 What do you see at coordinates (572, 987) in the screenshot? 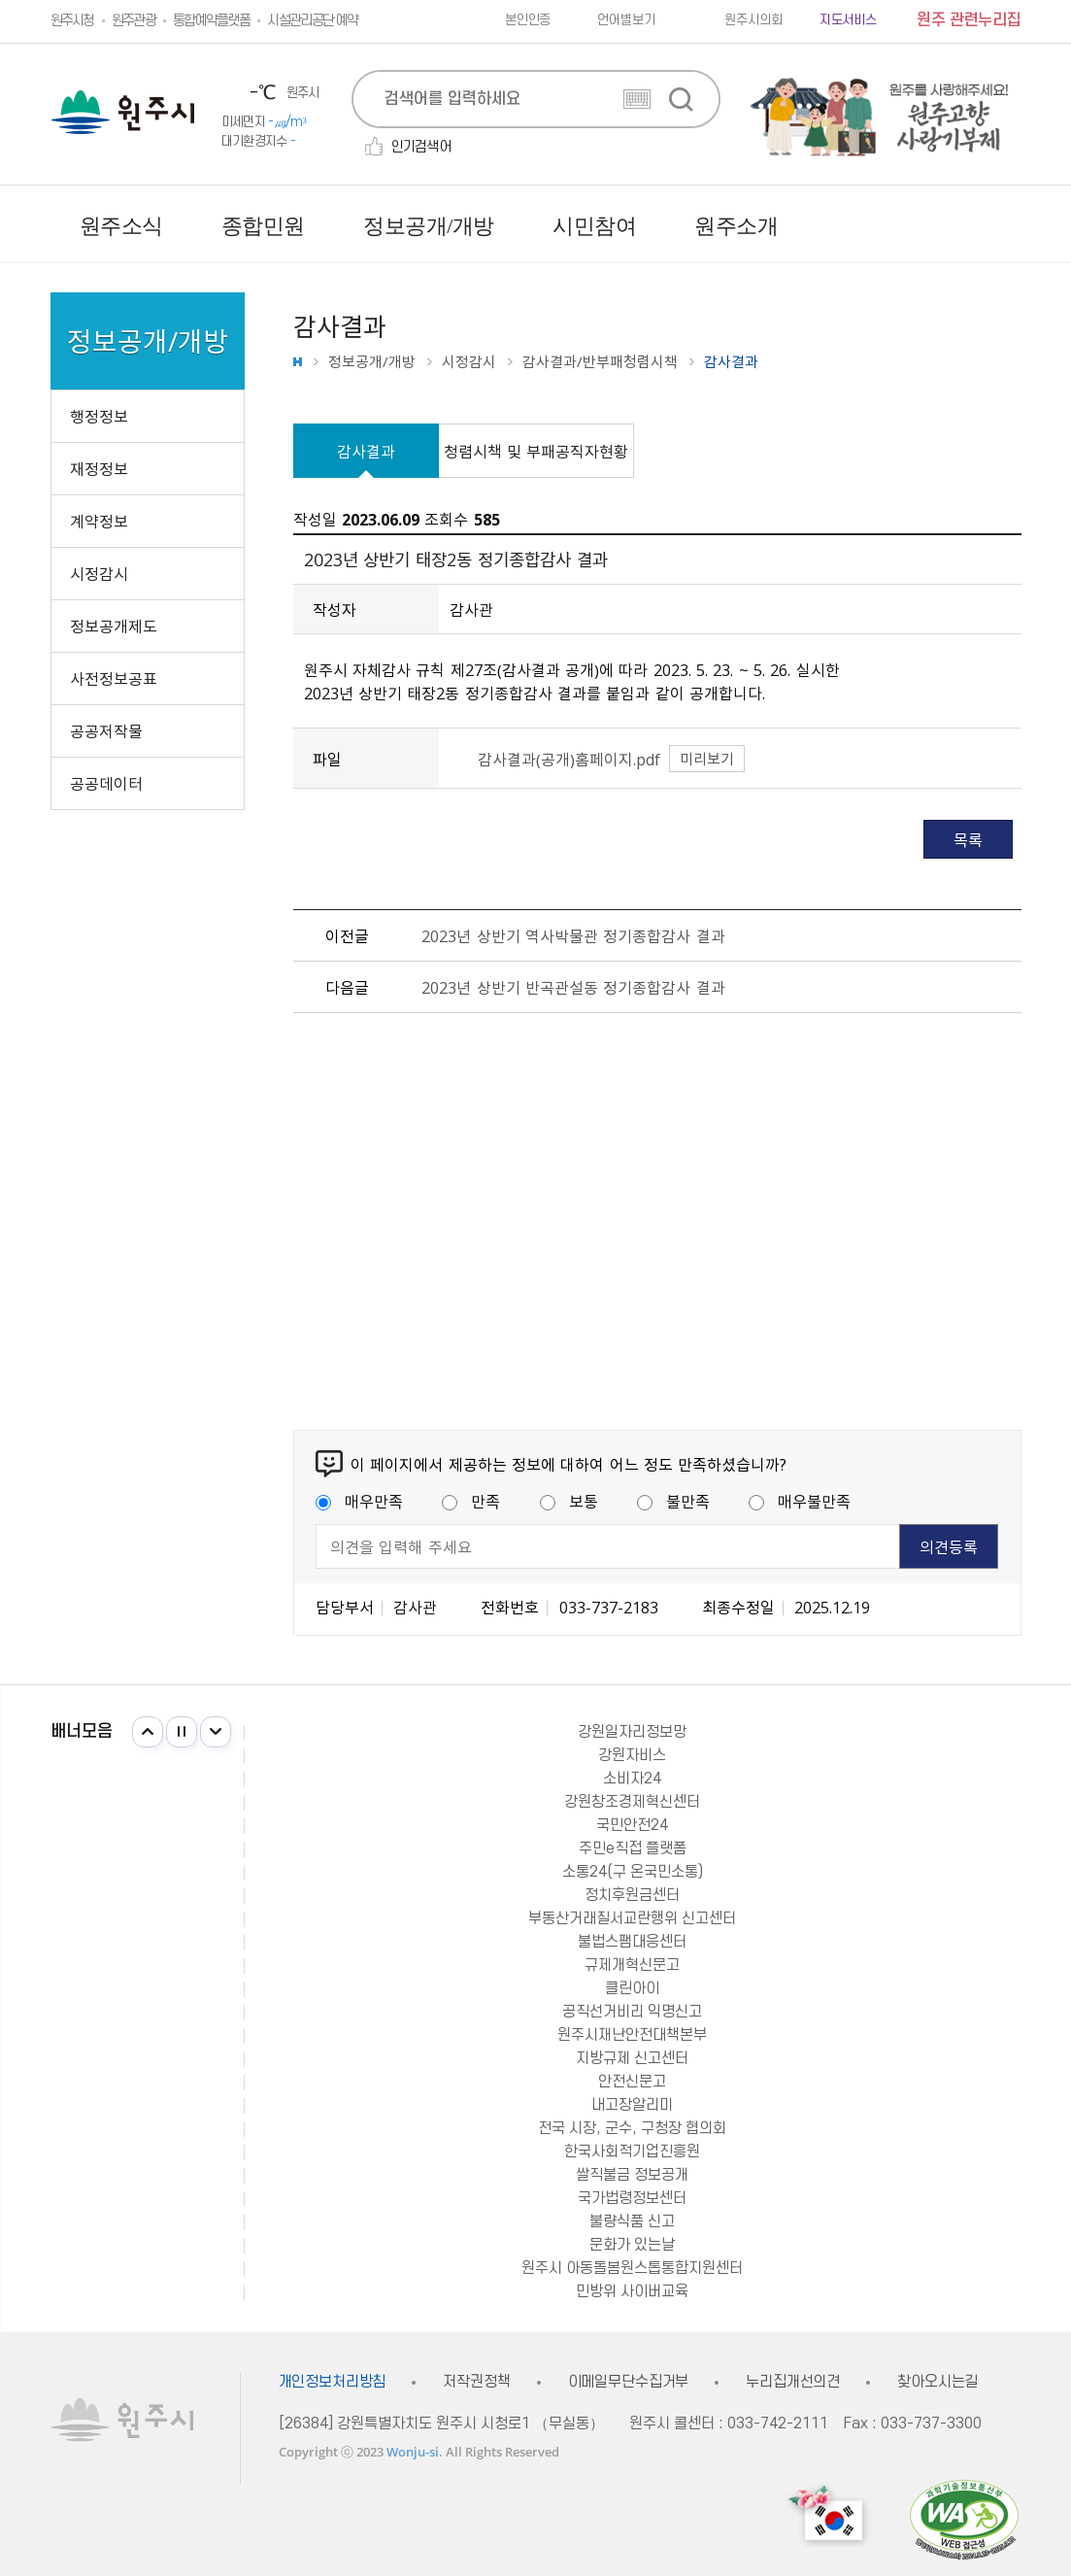
I see `2023년 상반기 반곡관설동 정기종합감사 결과` at bounding box center [572, 987].